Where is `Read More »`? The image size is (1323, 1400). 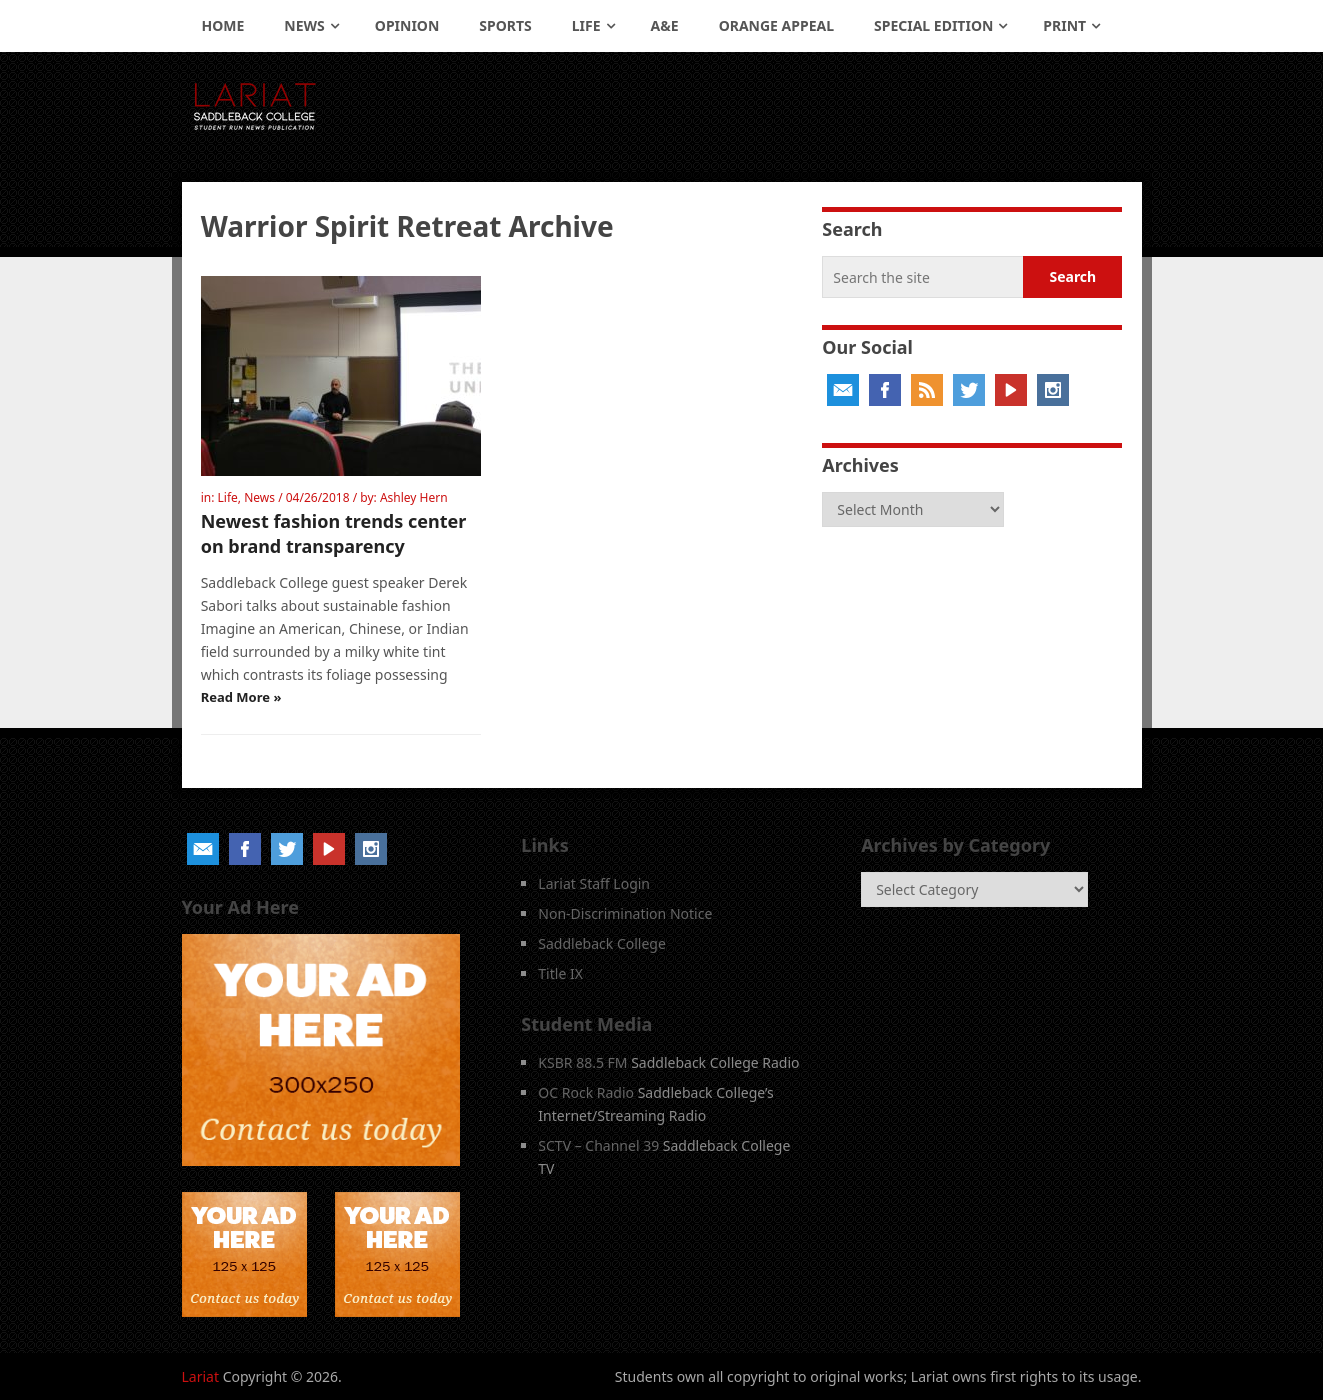
Read More » is located at coordinates (241, 697).